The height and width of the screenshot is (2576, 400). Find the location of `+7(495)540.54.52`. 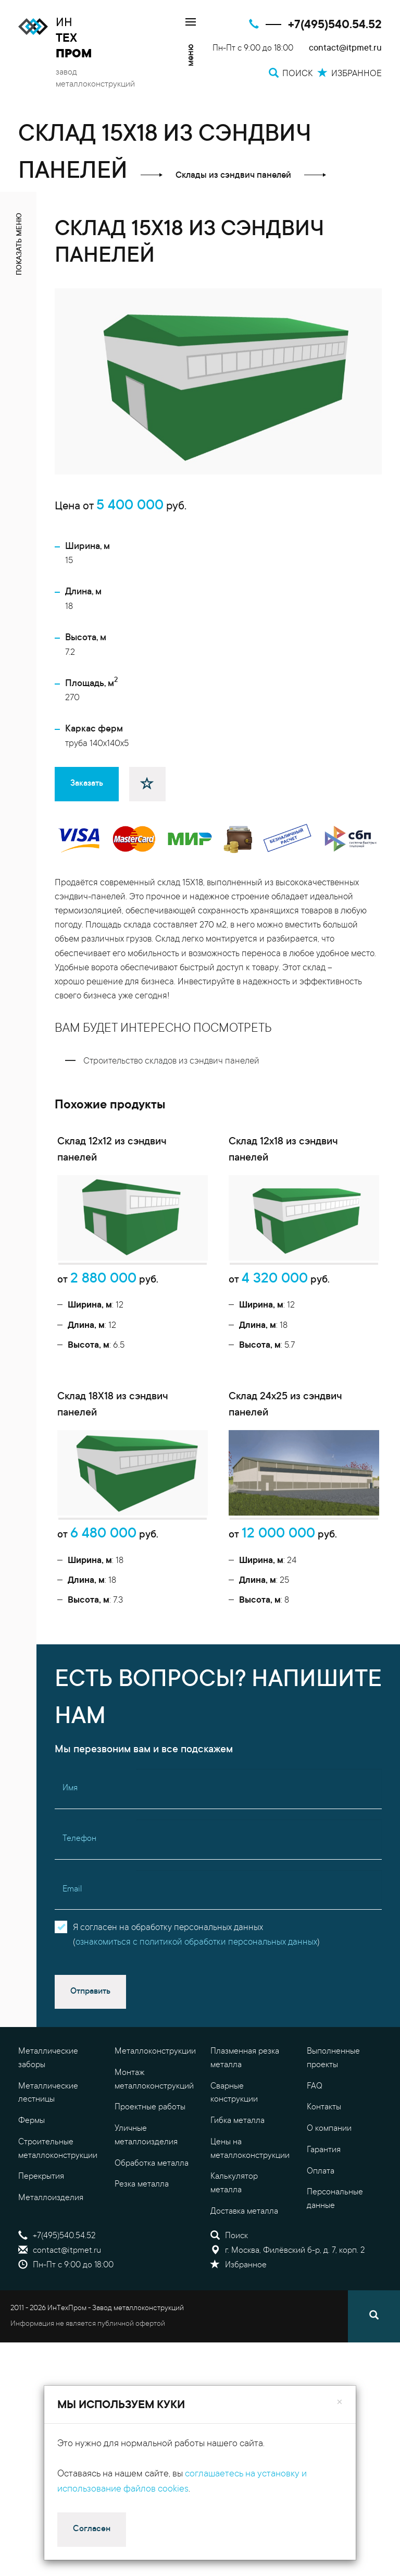

+7(495)540.54.52 is located at coordinates (335, 25).